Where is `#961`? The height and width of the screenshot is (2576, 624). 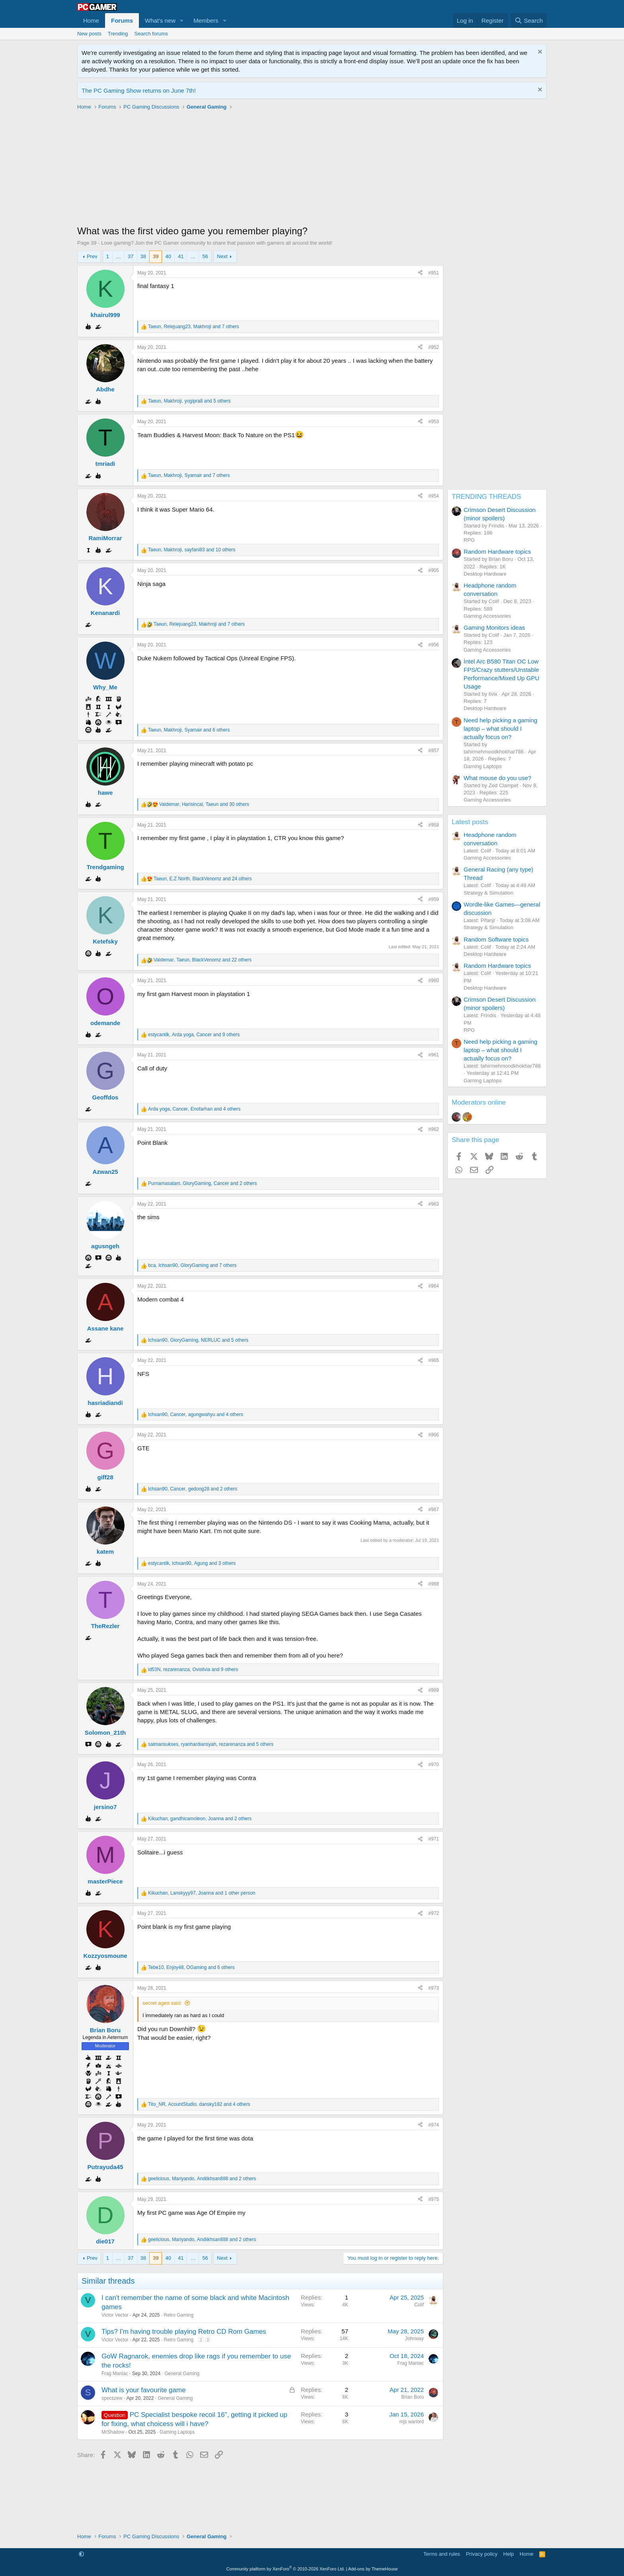 #961 is located at coordinates (433, 1055).